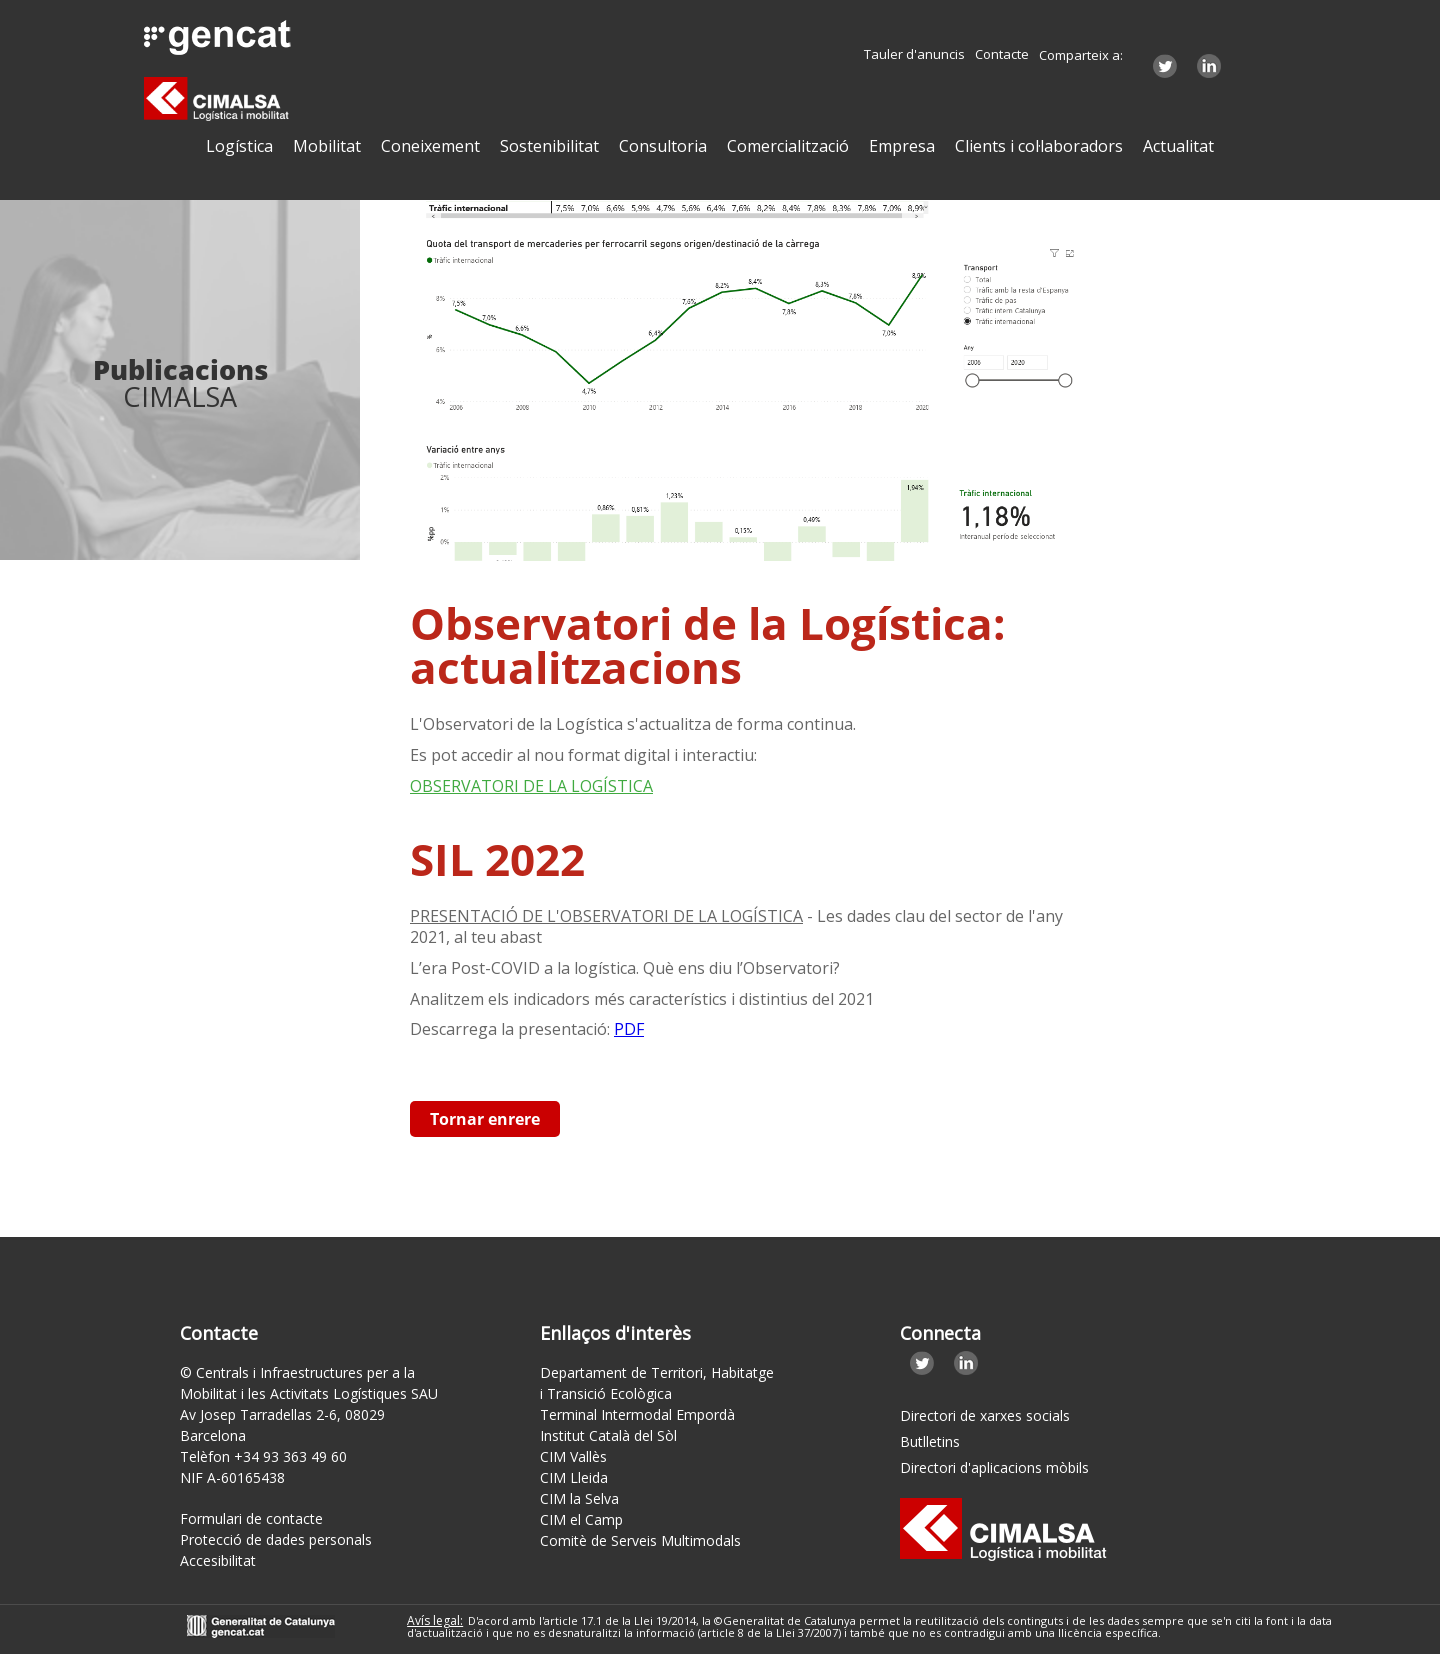  I want to click on Mobilitat, so click(327, 146).